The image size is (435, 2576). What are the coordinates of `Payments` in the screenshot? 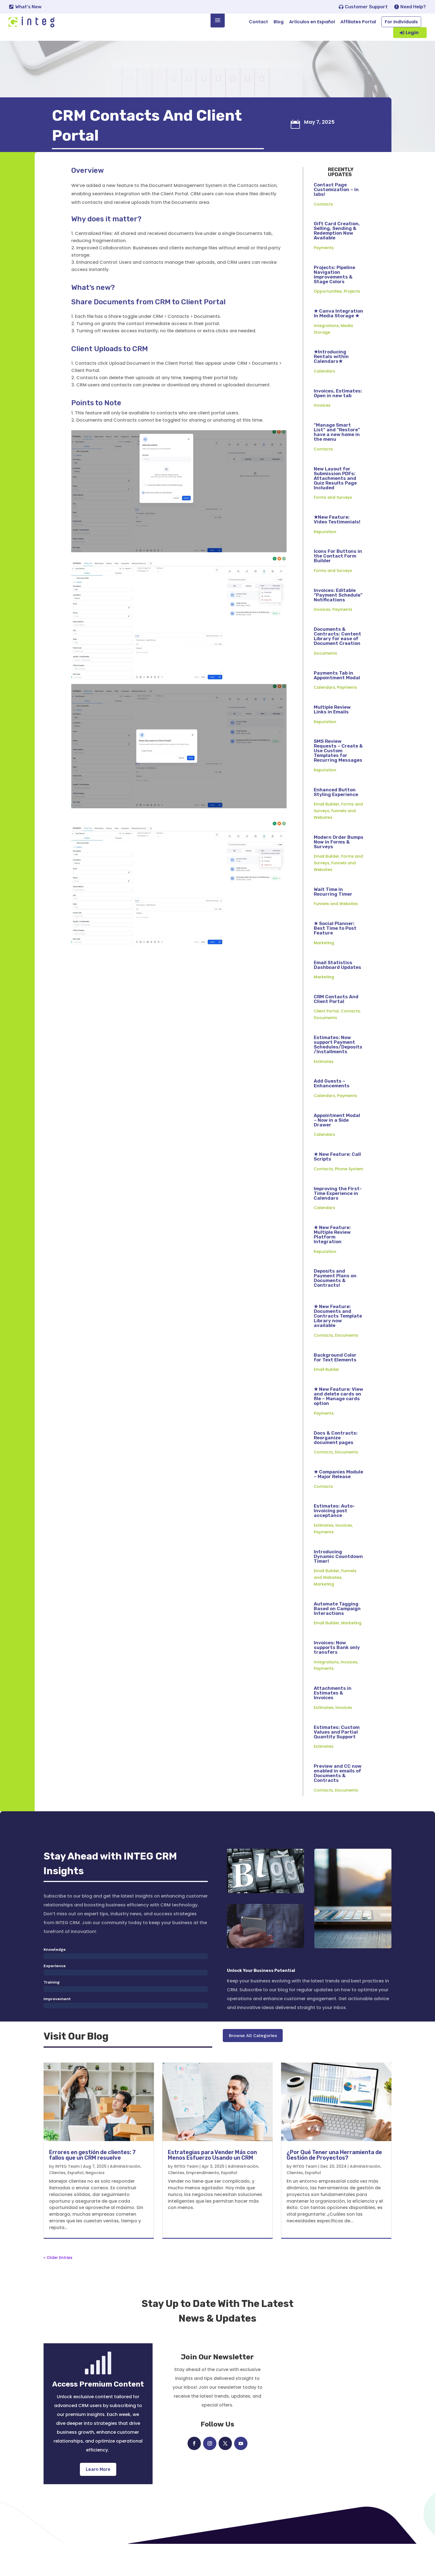 It's located at (324, 275).